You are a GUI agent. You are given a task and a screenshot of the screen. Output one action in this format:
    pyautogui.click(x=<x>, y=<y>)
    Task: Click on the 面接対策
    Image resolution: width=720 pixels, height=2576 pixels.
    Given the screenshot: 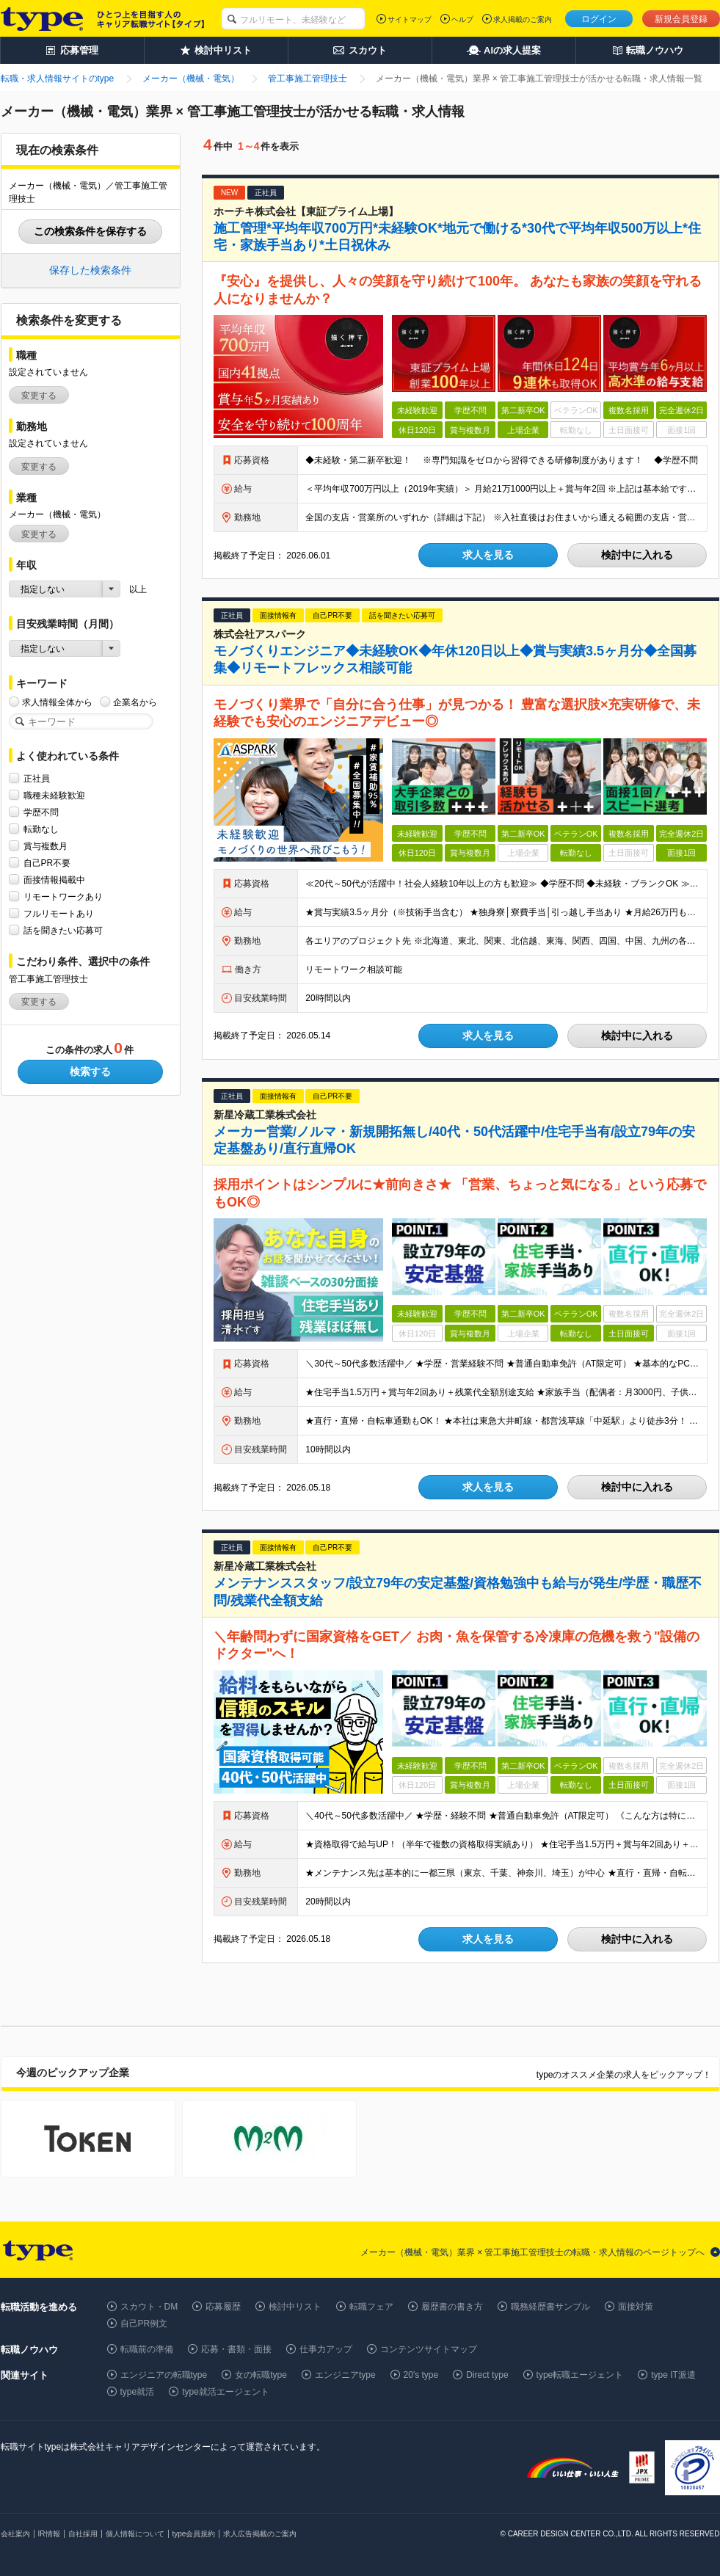 What is the action you would take?
    pyautogui.click(x=635, y=2307)
    